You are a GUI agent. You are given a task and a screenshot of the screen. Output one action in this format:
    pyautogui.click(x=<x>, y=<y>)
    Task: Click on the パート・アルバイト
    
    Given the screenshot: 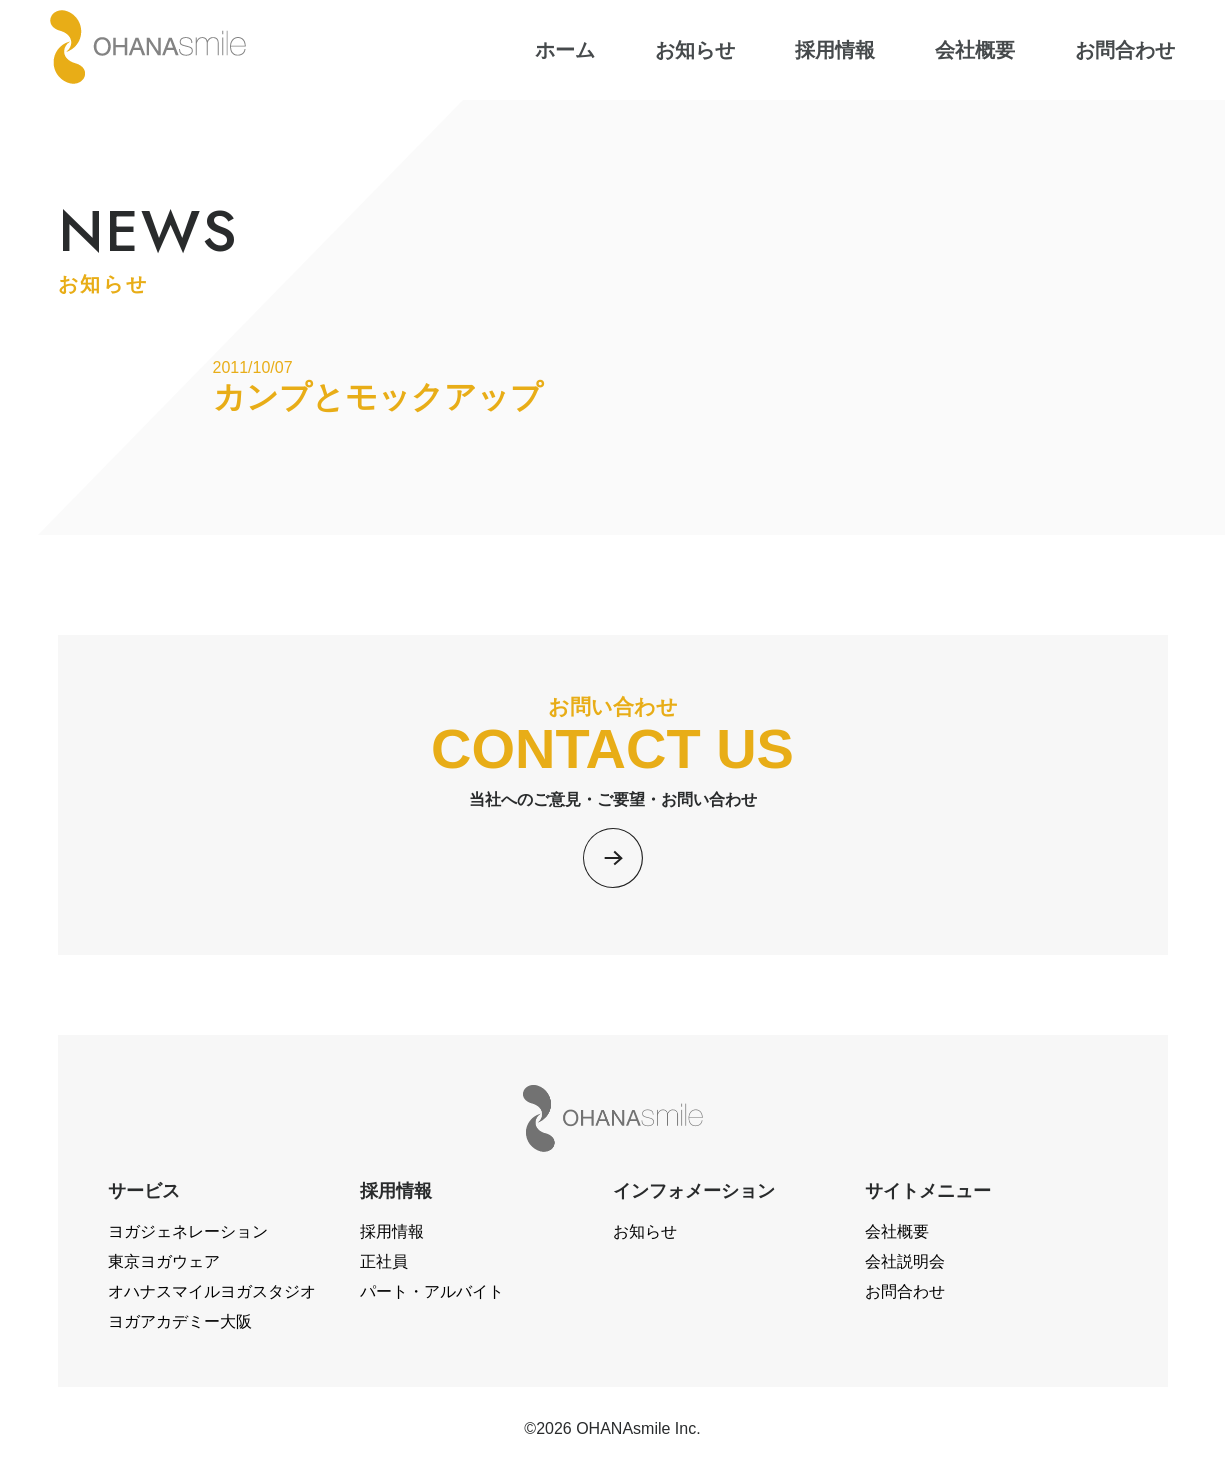 What is the action you would take?
    pyautogui.click(x=432, y=1291)
    